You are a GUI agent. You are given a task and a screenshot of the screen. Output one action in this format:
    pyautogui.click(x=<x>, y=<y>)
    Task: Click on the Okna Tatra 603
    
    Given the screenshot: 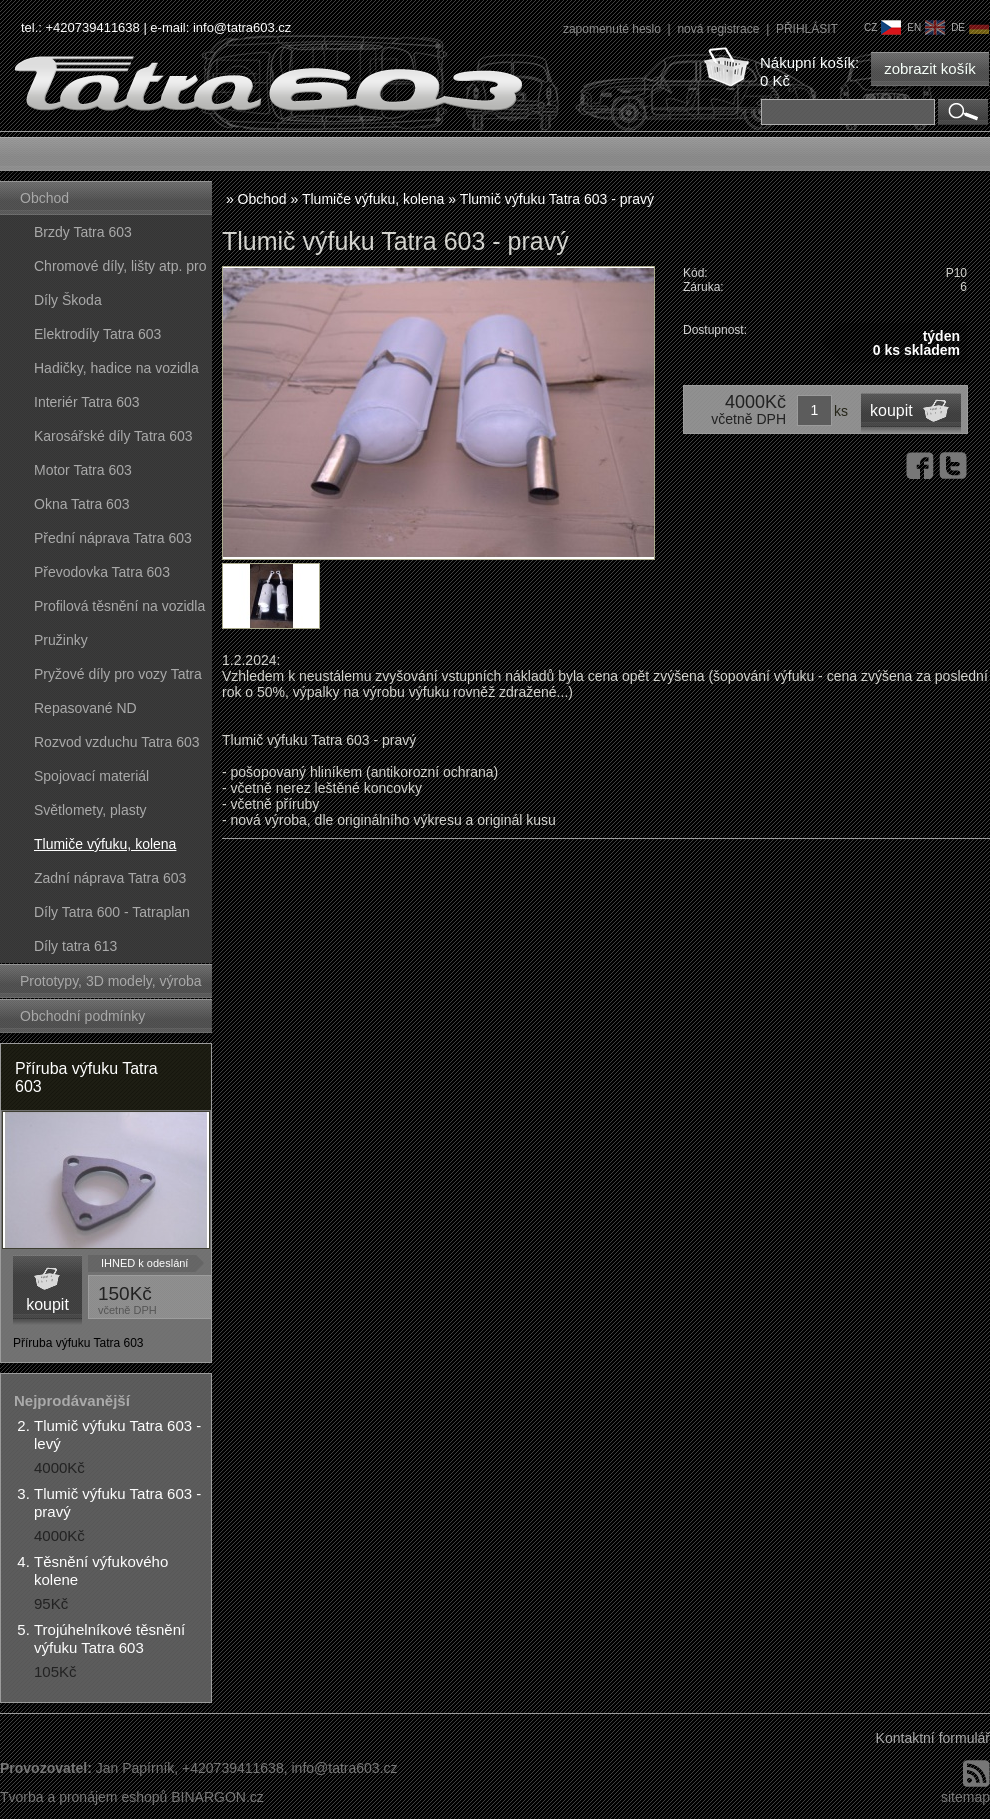 What is the action you would take?
    pyautogui.click(x=81, y=504)
    